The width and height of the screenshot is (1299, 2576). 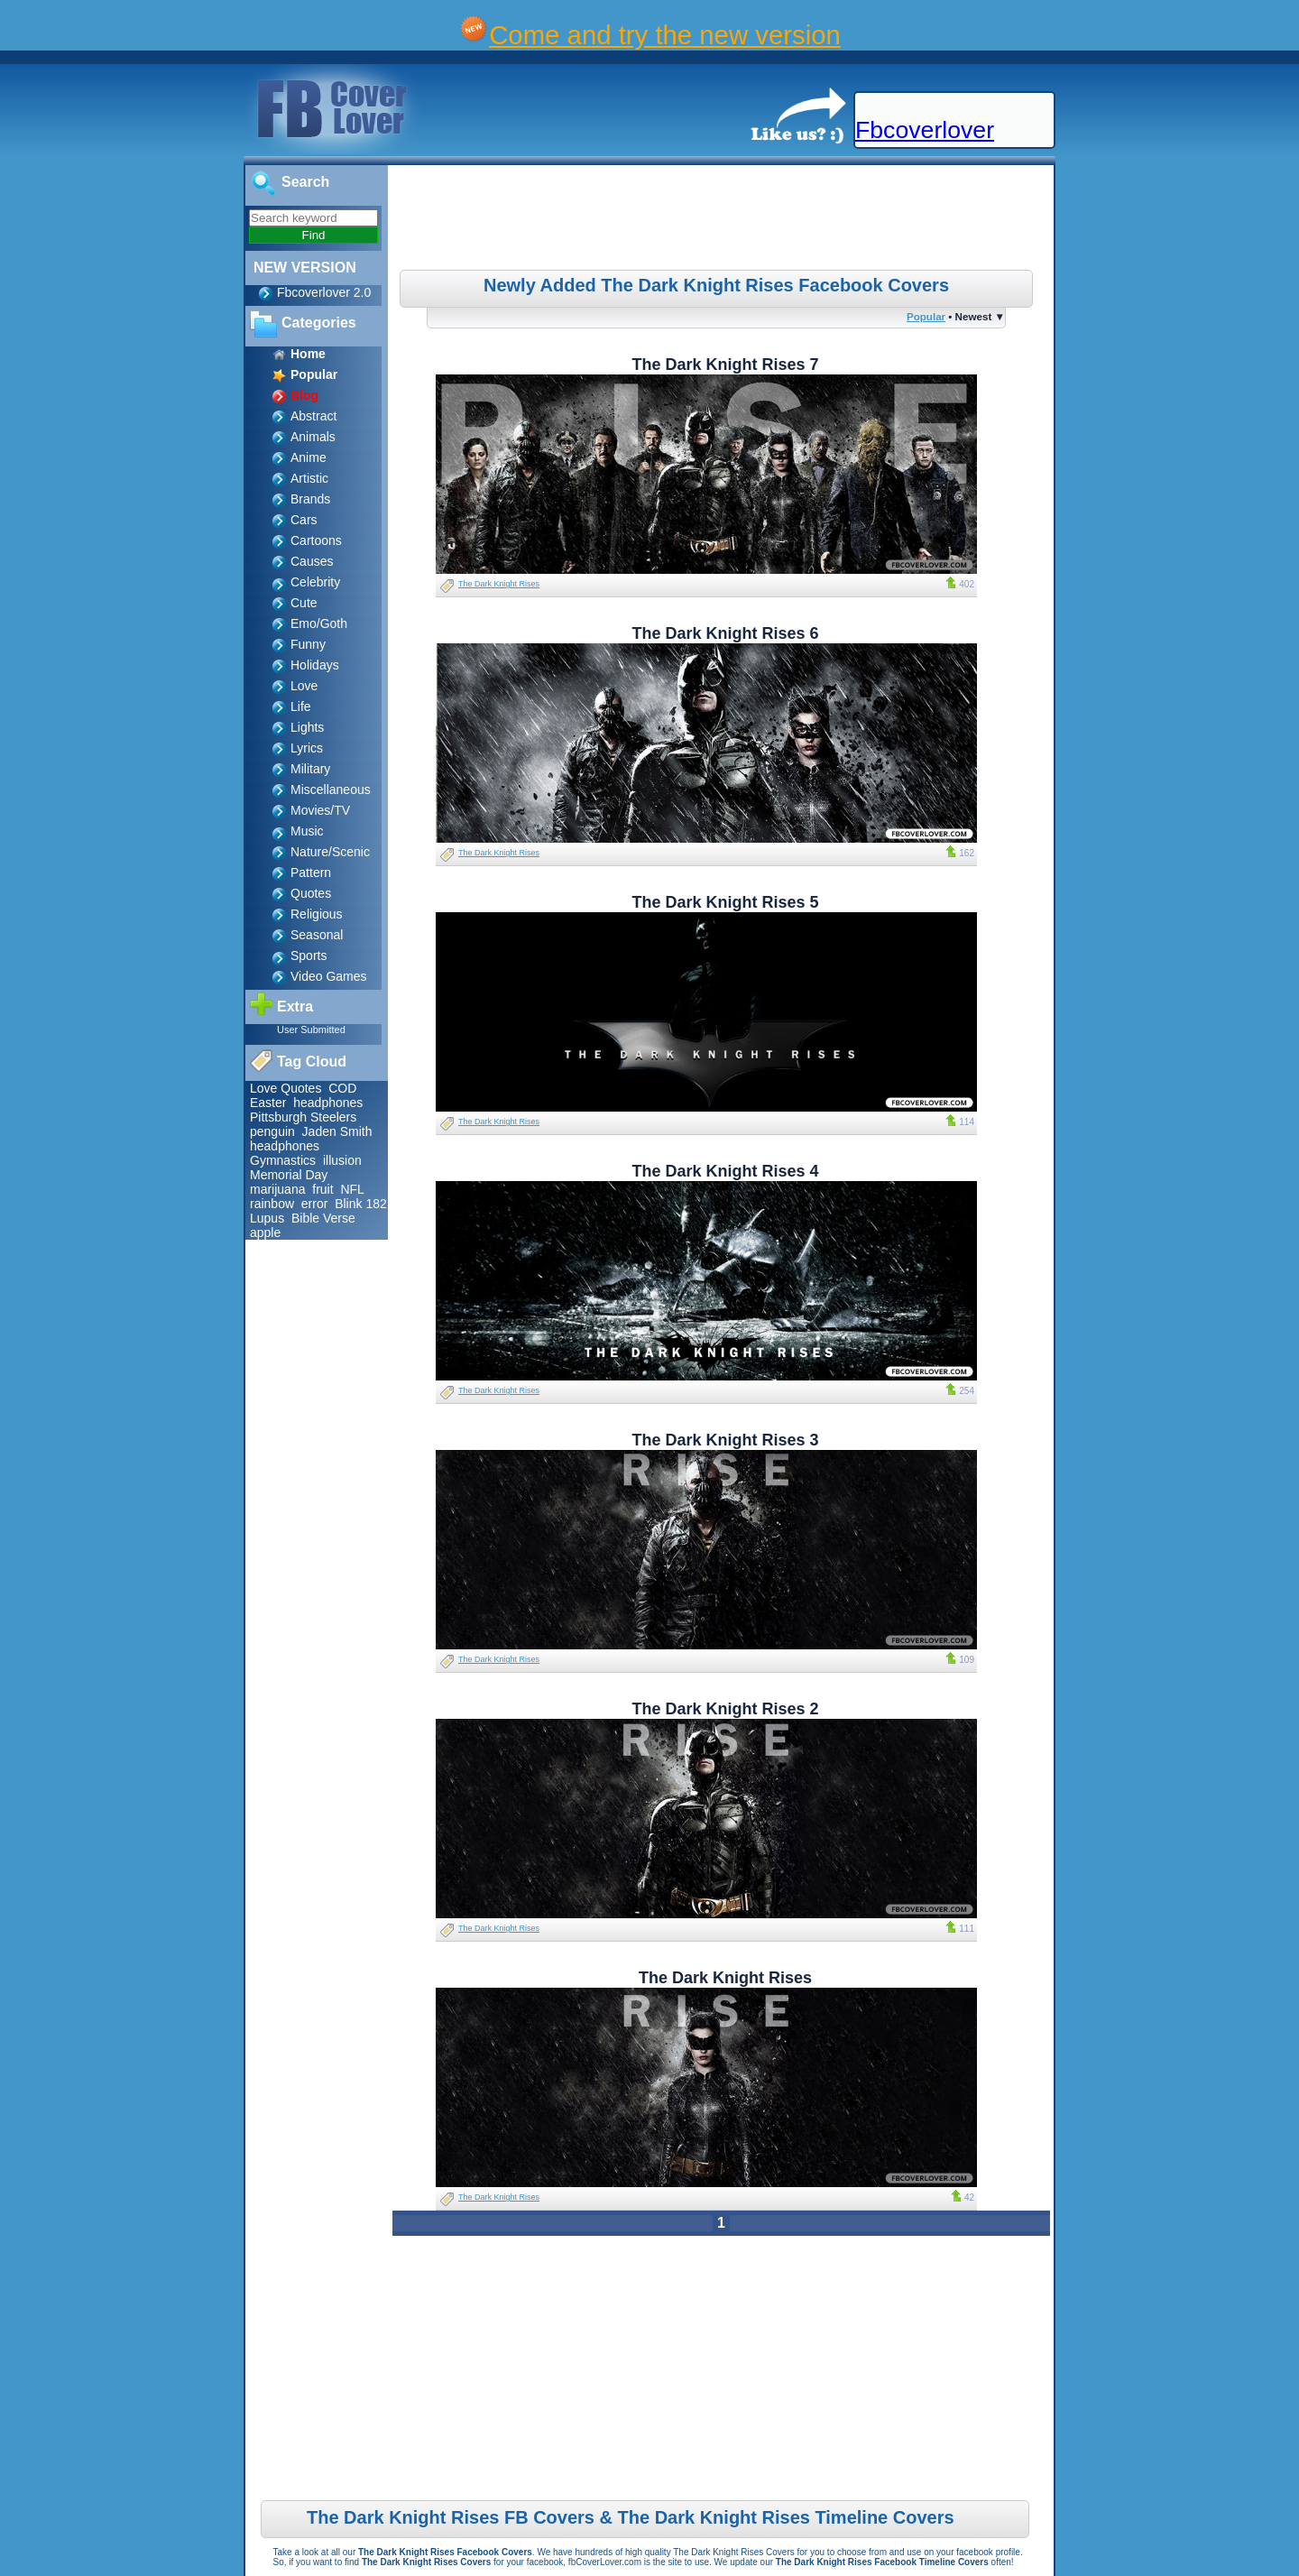 I want to click on Artistic, so click(x=309, y=478).